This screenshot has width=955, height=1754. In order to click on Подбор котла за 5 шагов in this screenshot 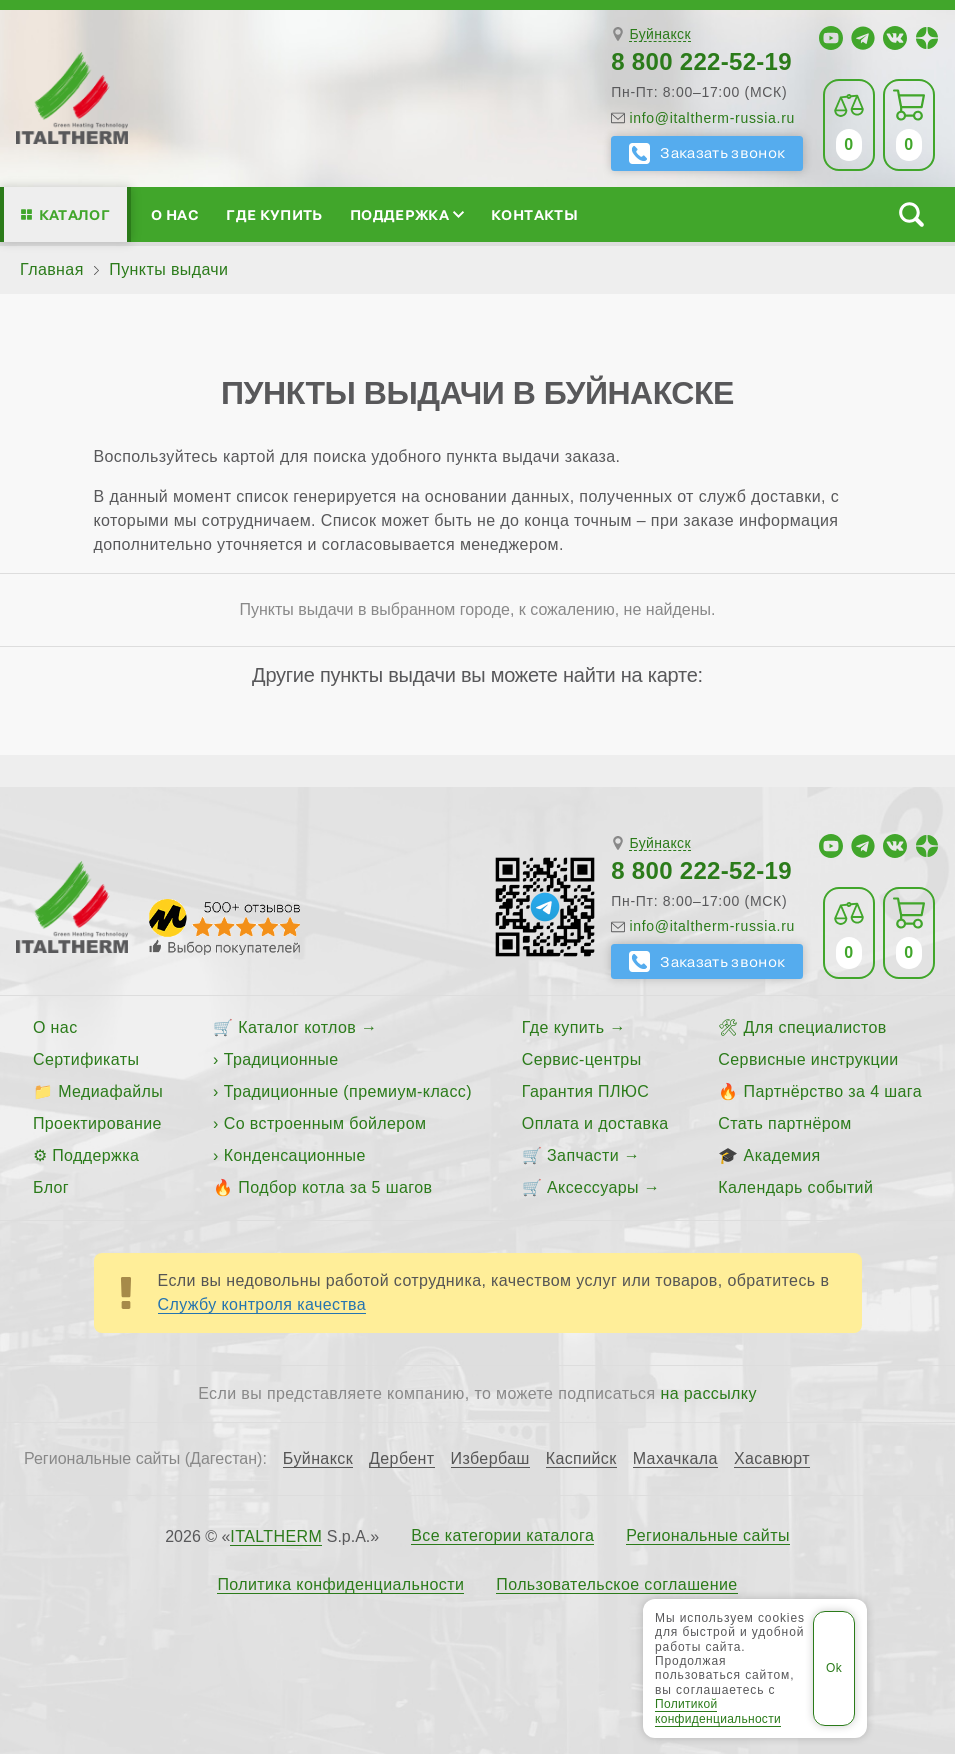, I will do `click(335, 1187)`.